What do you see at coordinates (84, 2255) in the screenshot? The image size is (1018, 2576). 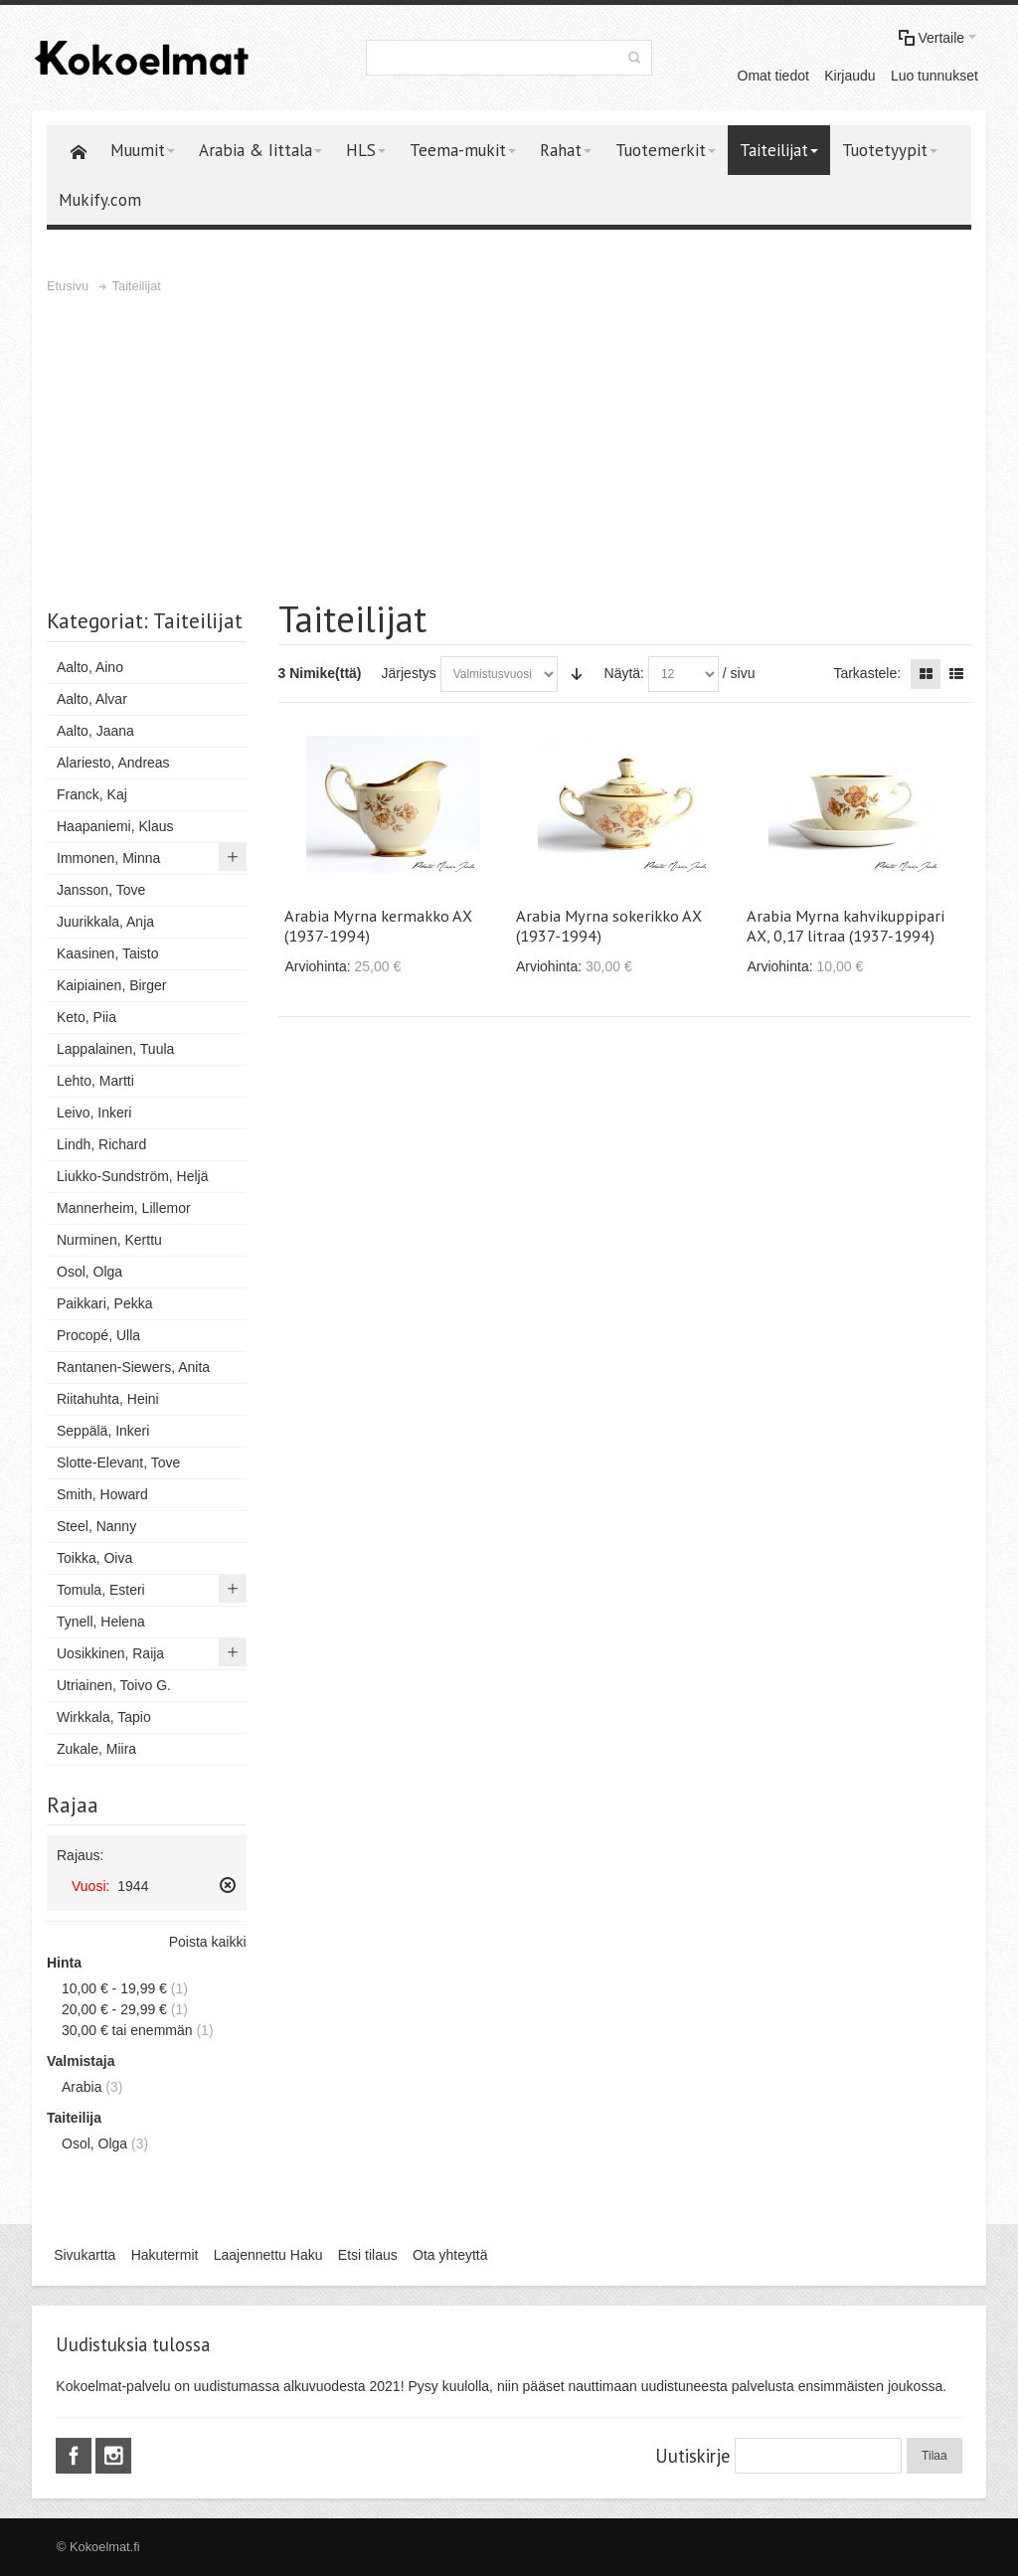 I see `Sivukartta` at bounding box center [84, 2255].